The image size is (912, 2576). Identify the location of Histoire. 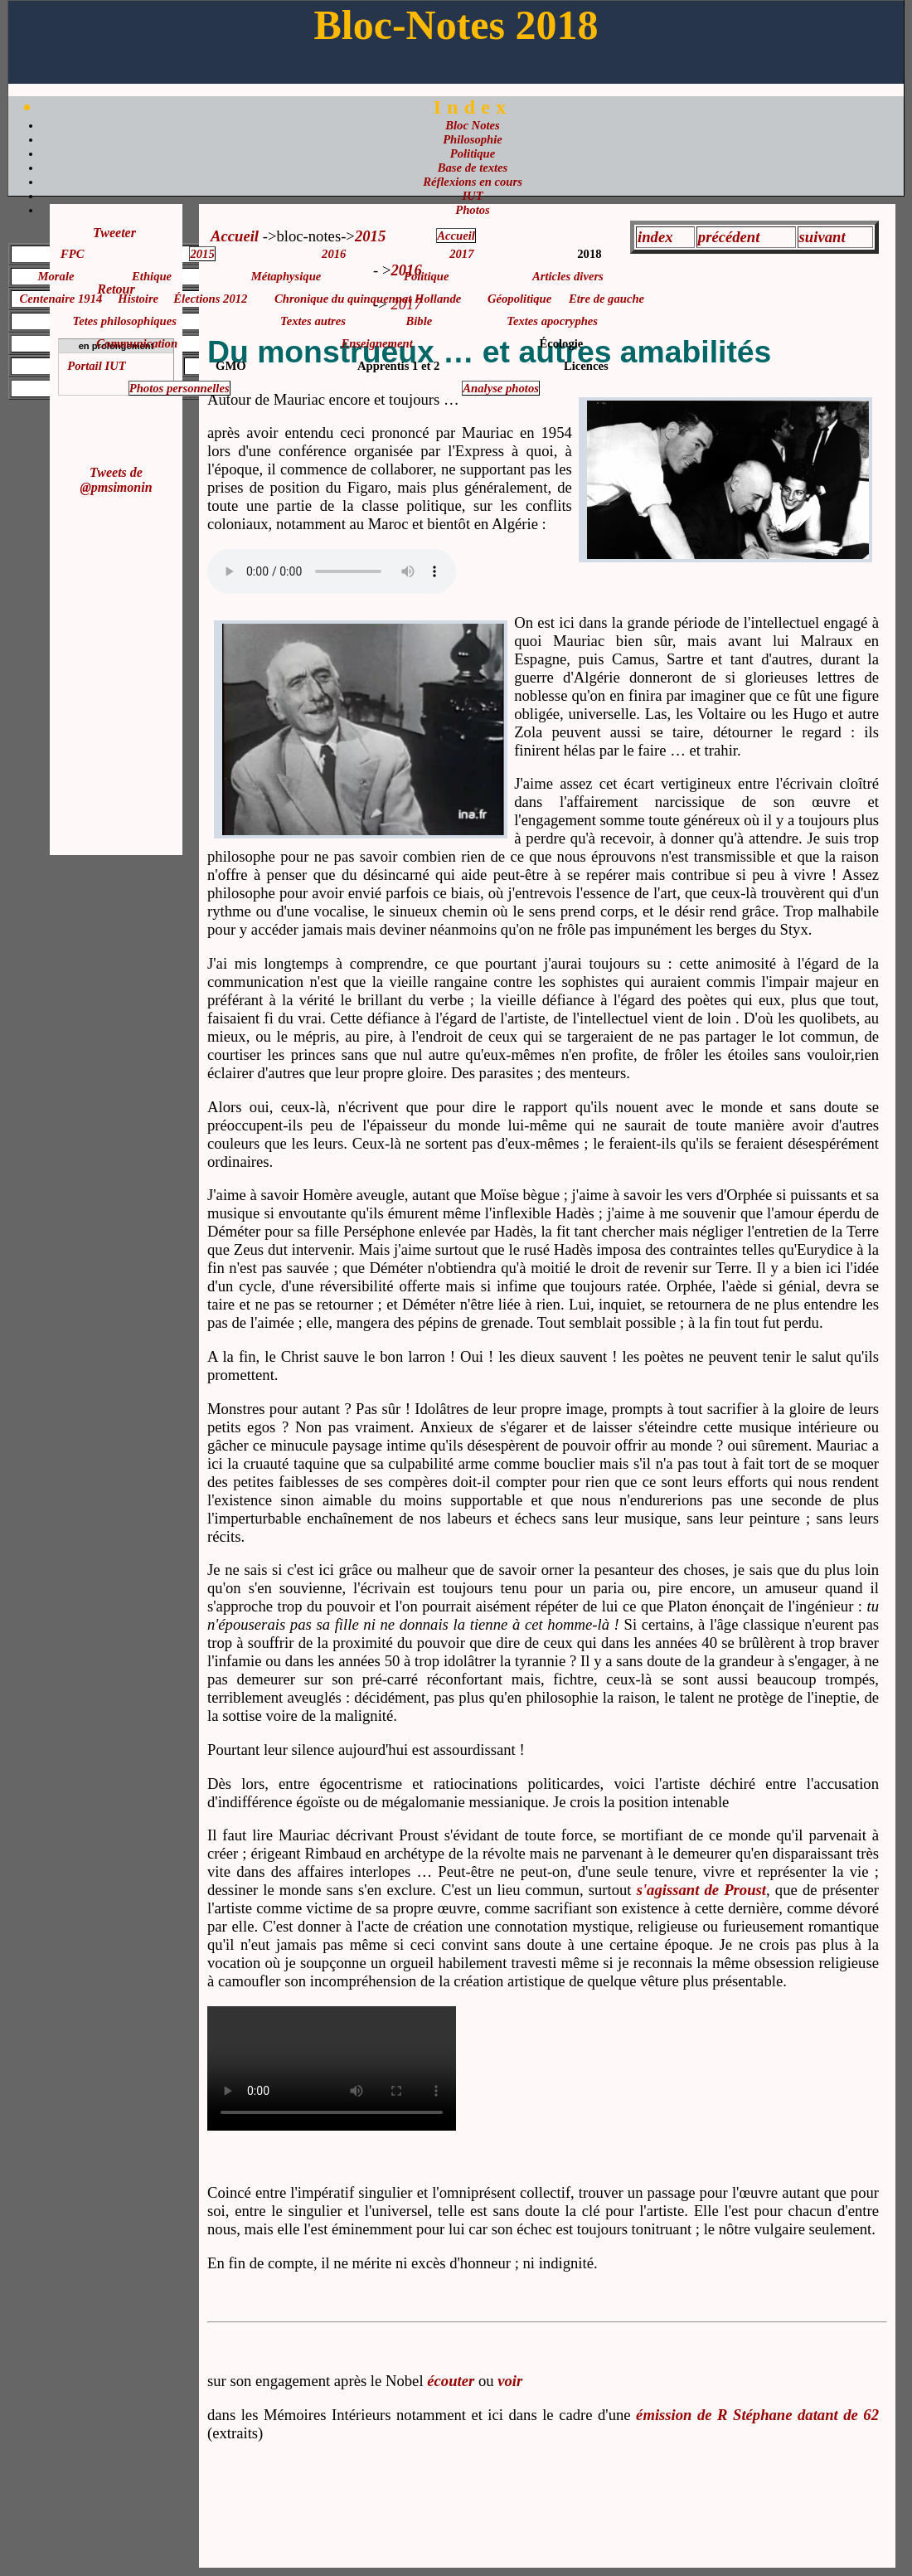
(138, 298).